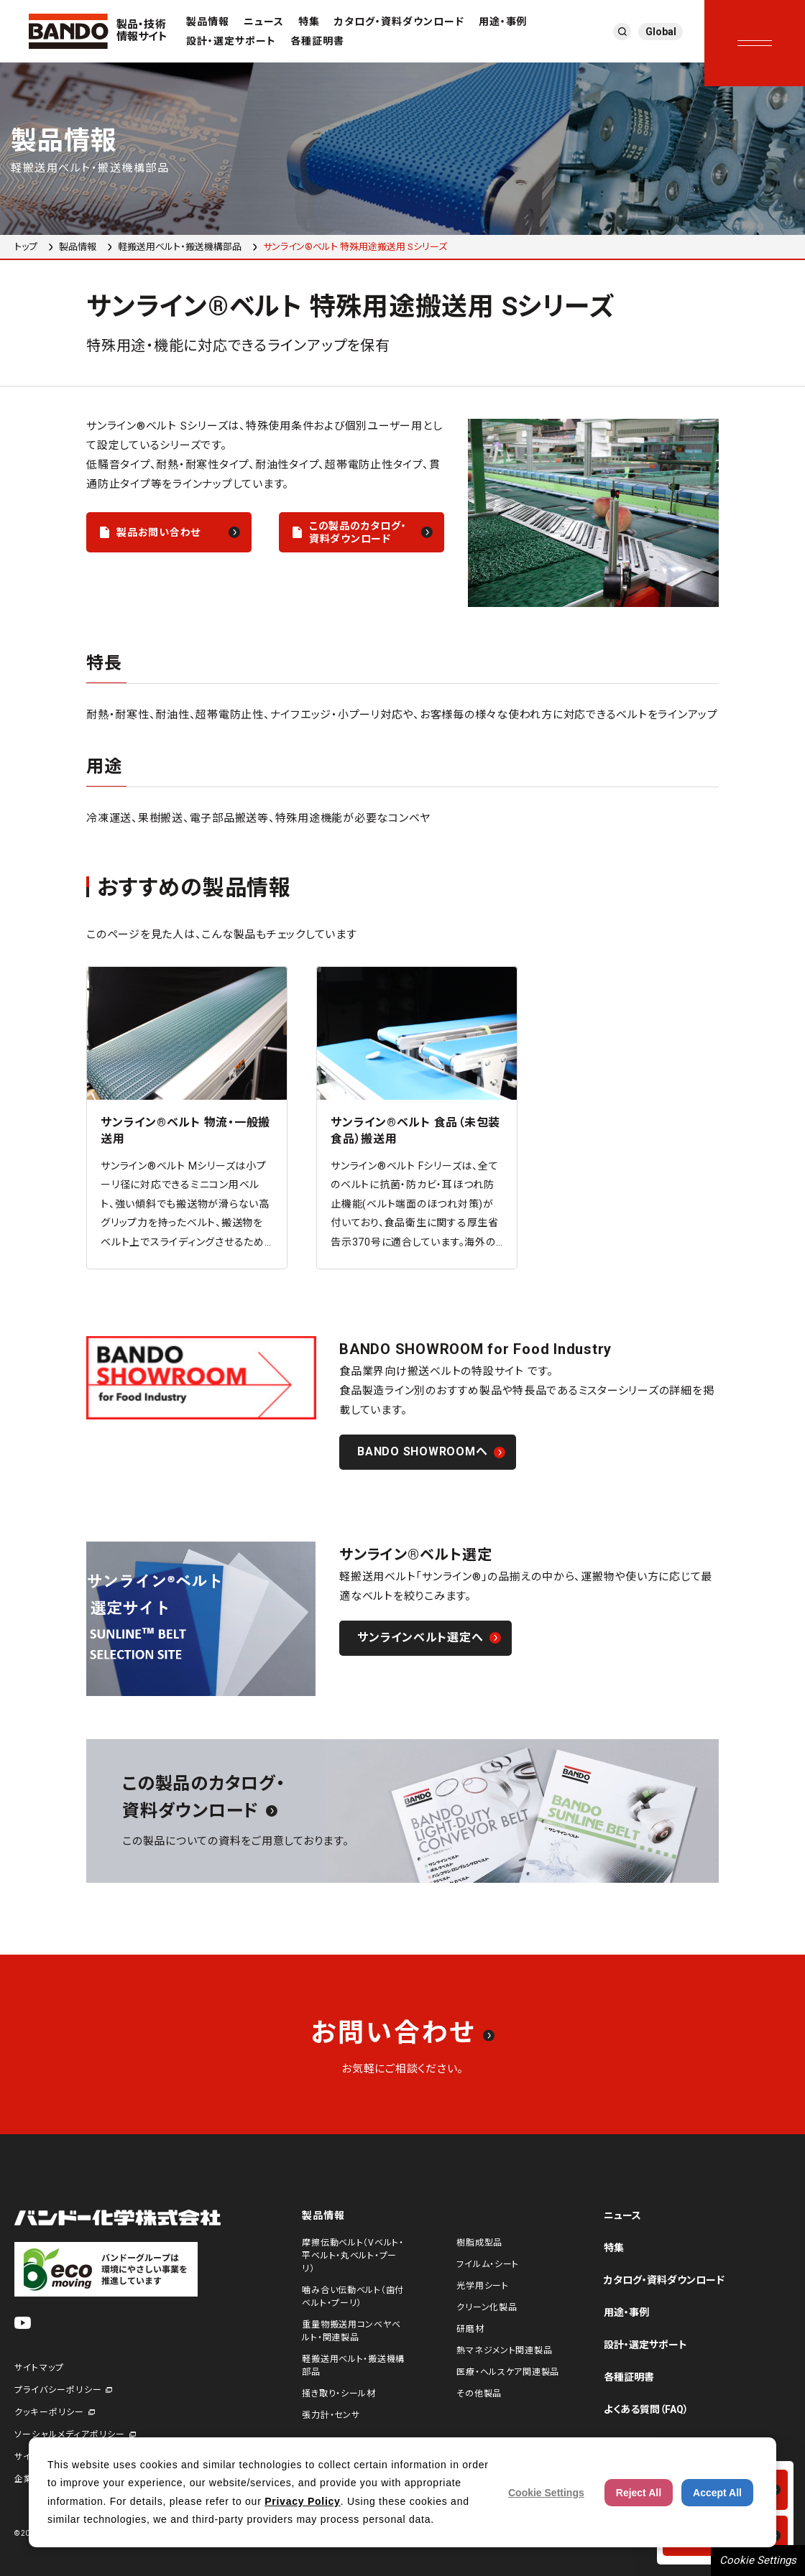 This screenshot has width=805, height=2576. I want to click on 熱マネジメント関連製品, so click(504, 2350).